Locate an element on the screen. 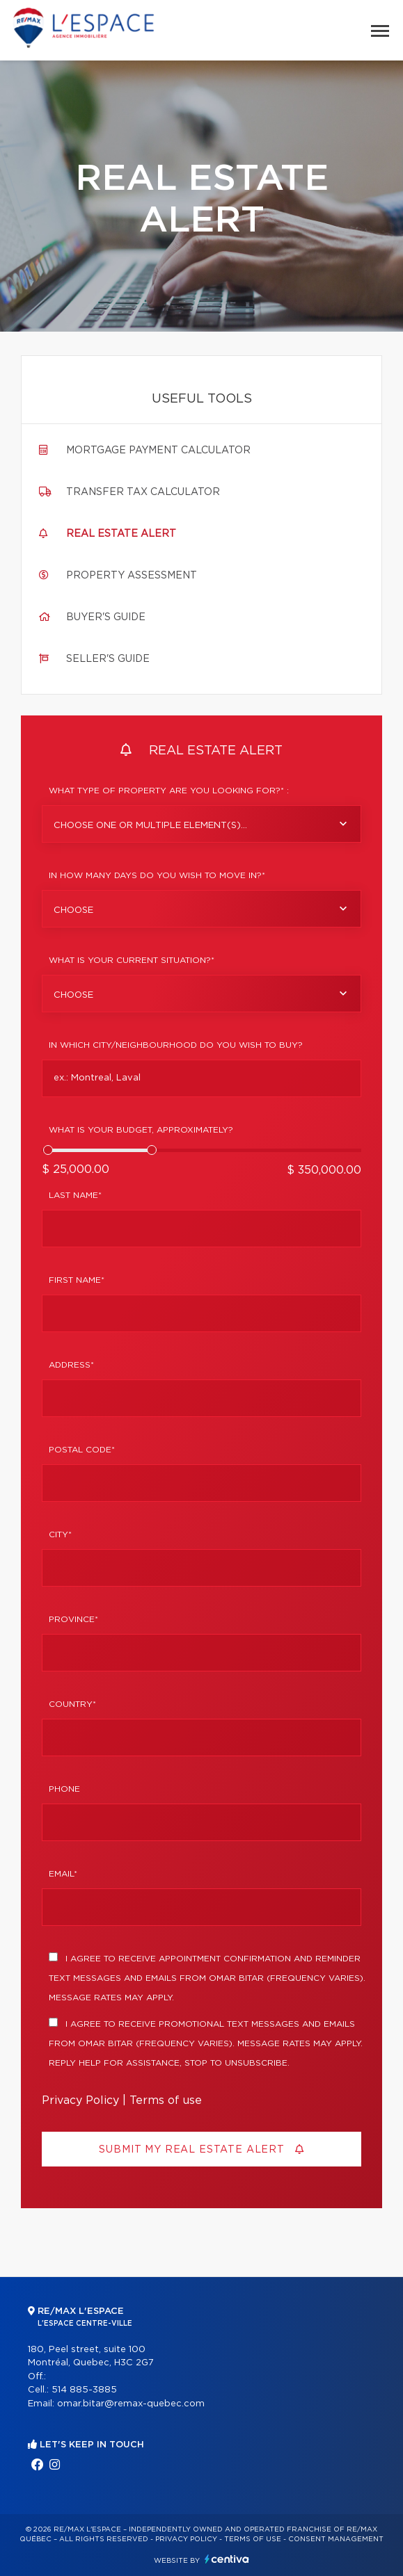 This screenshot has height=2576, width=403. Transfer tax calculator is located at coordinates (143, 492).